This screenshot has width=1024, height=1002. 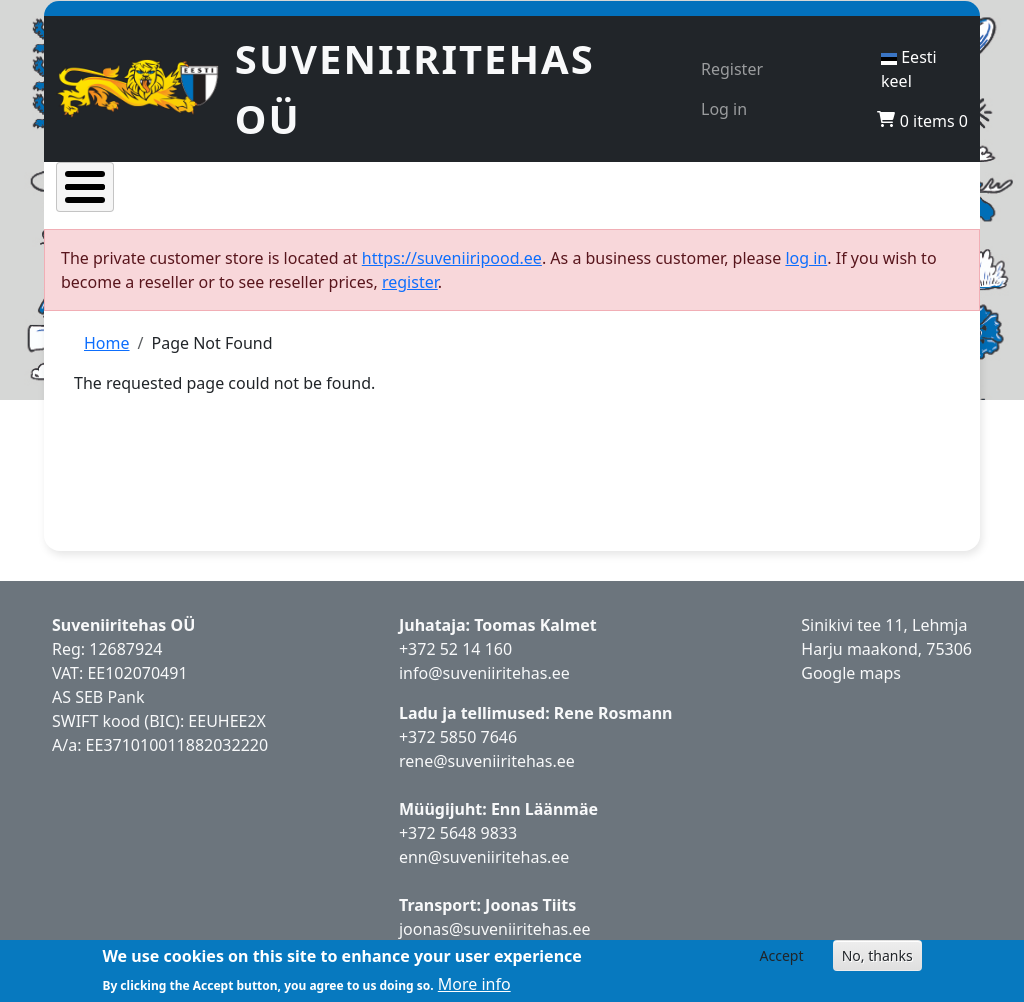 I want to click on info@suveniiritehas.ee, so click(x=484, y=686).